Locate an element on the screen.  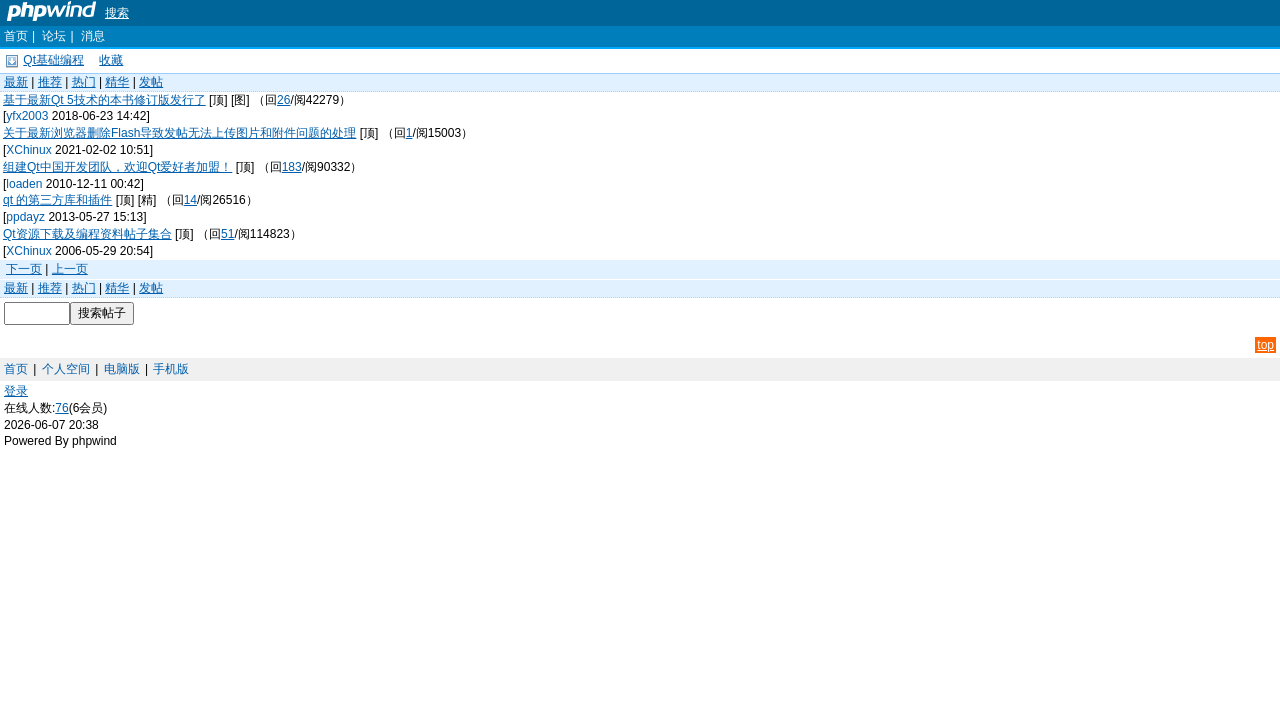
论坛 is located at coordinates (54, 36).